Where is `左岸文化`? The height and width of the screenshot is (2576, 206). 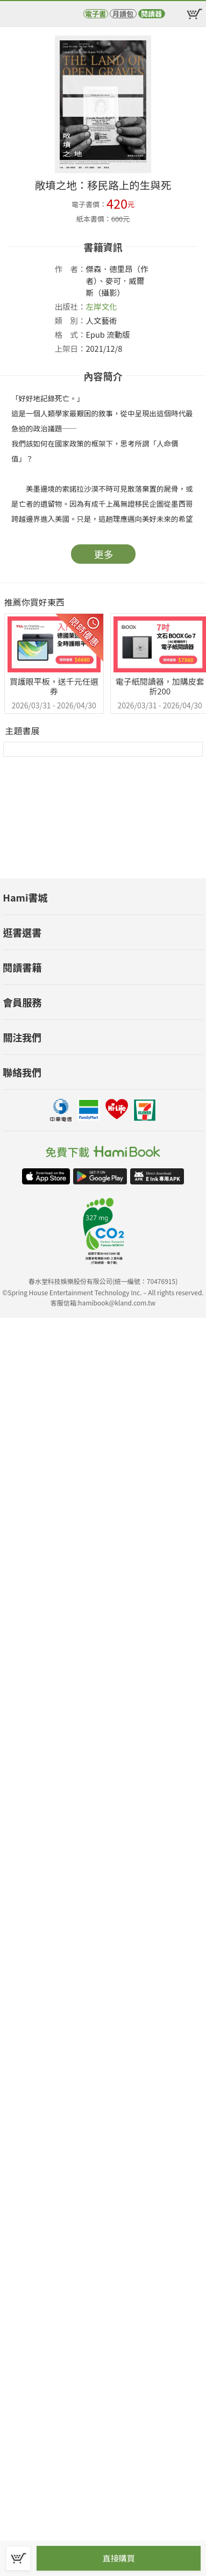 左岸文化 is located at coordinates (101, 306).